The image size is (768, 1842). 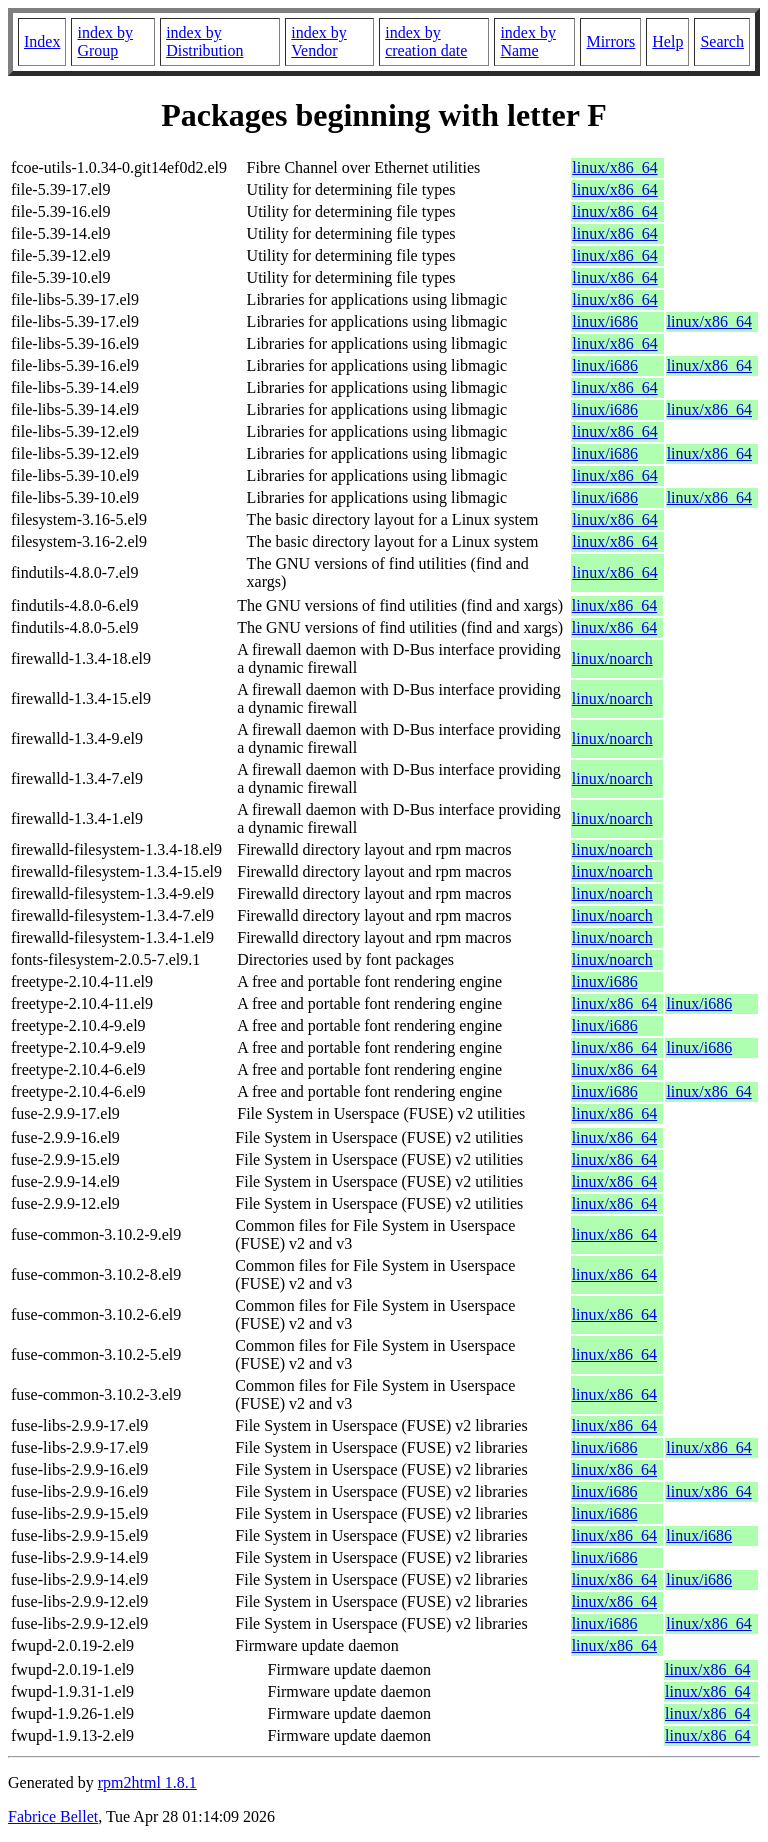 I want to click on rpm2html 1.8.1, so click(x=147, y=1782).